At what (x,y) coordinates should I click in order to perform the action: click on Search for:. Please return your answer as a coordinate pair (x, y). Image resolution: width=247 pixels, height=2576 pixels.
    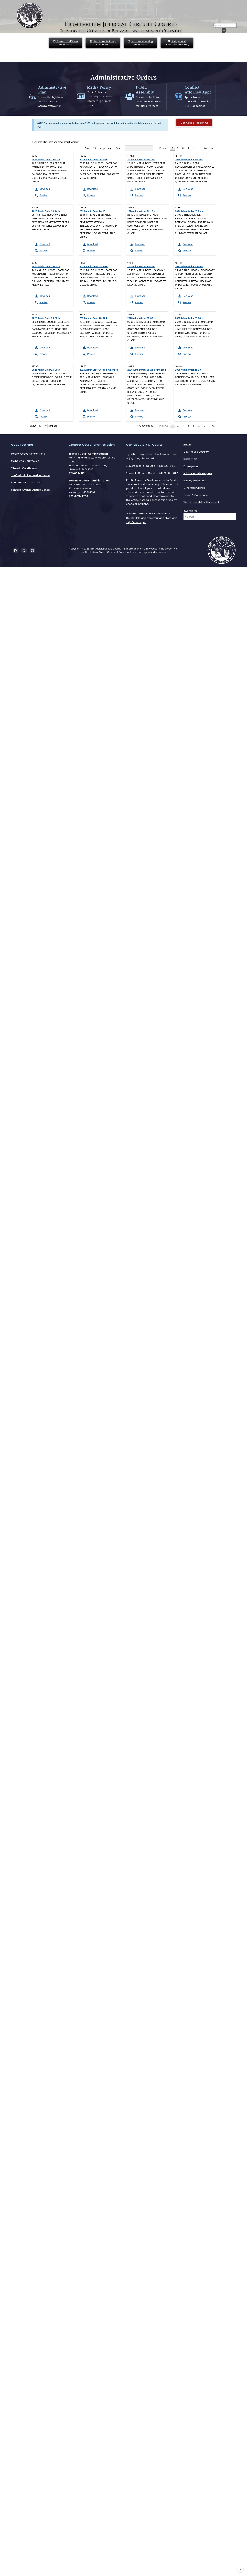
    Looking at the image, I should click on (190, 511).